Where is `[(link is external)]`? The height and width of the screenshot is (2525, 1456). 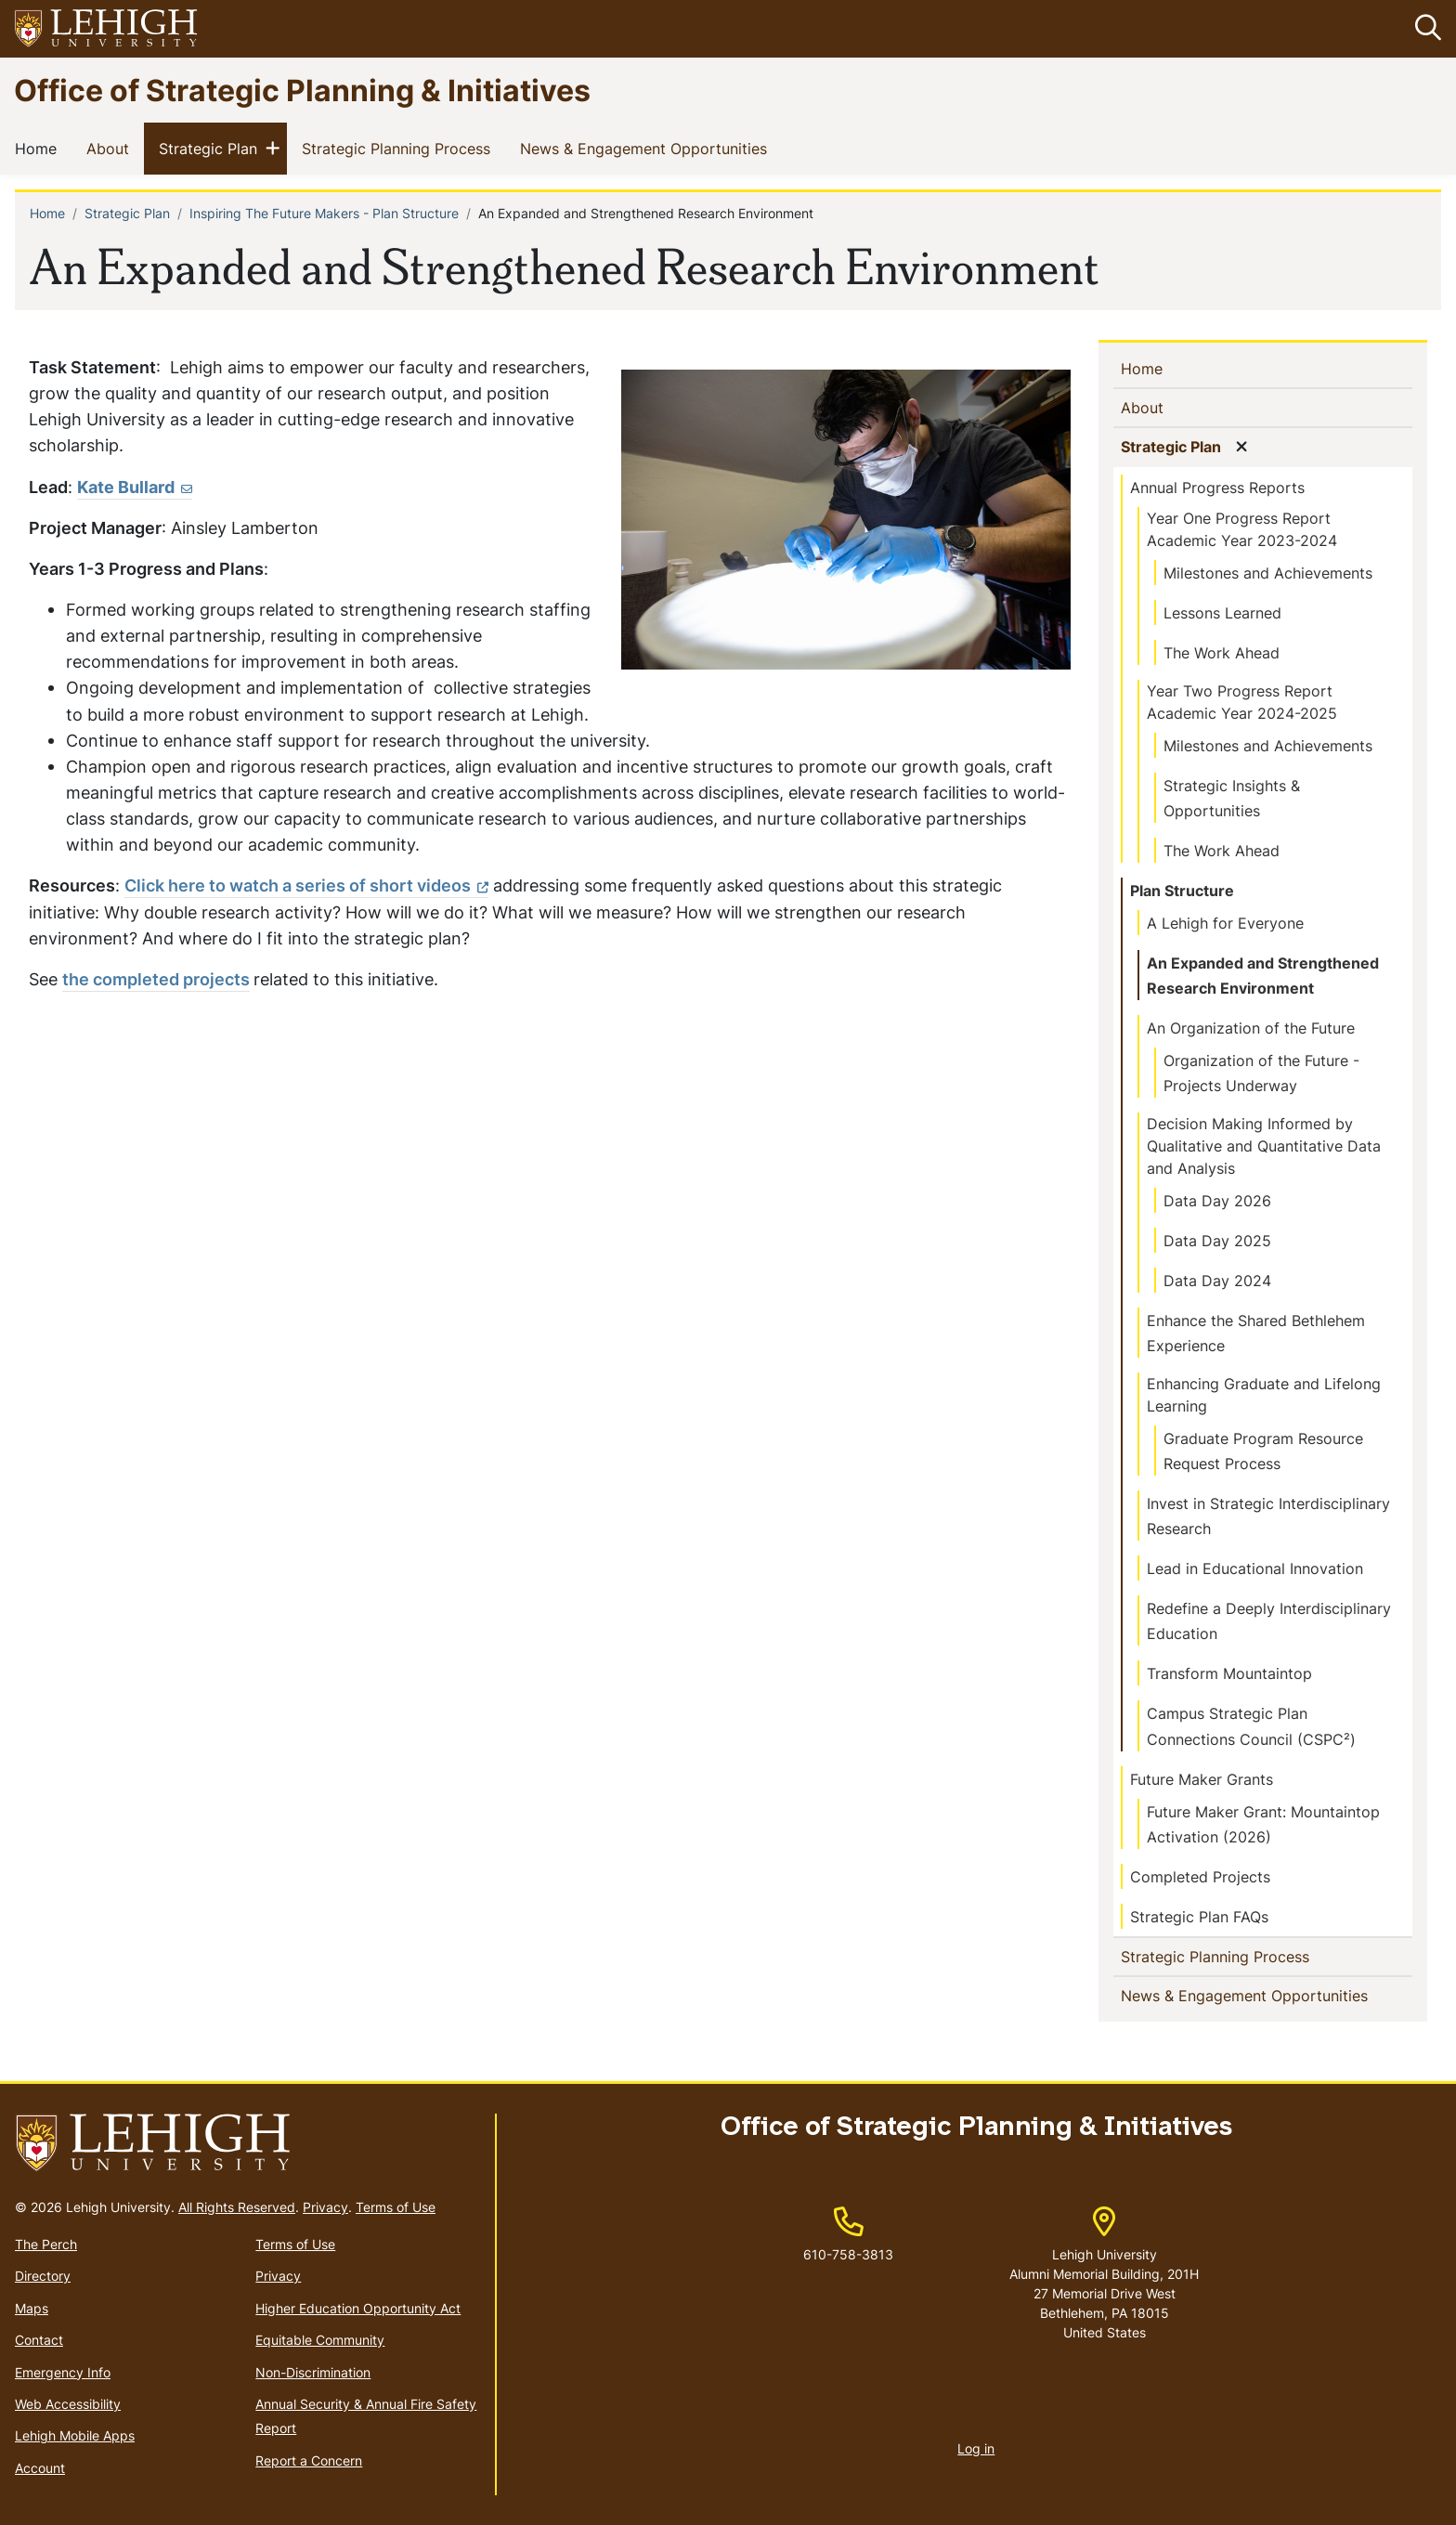 [(link is external)] is located at coordinates (306, 887).